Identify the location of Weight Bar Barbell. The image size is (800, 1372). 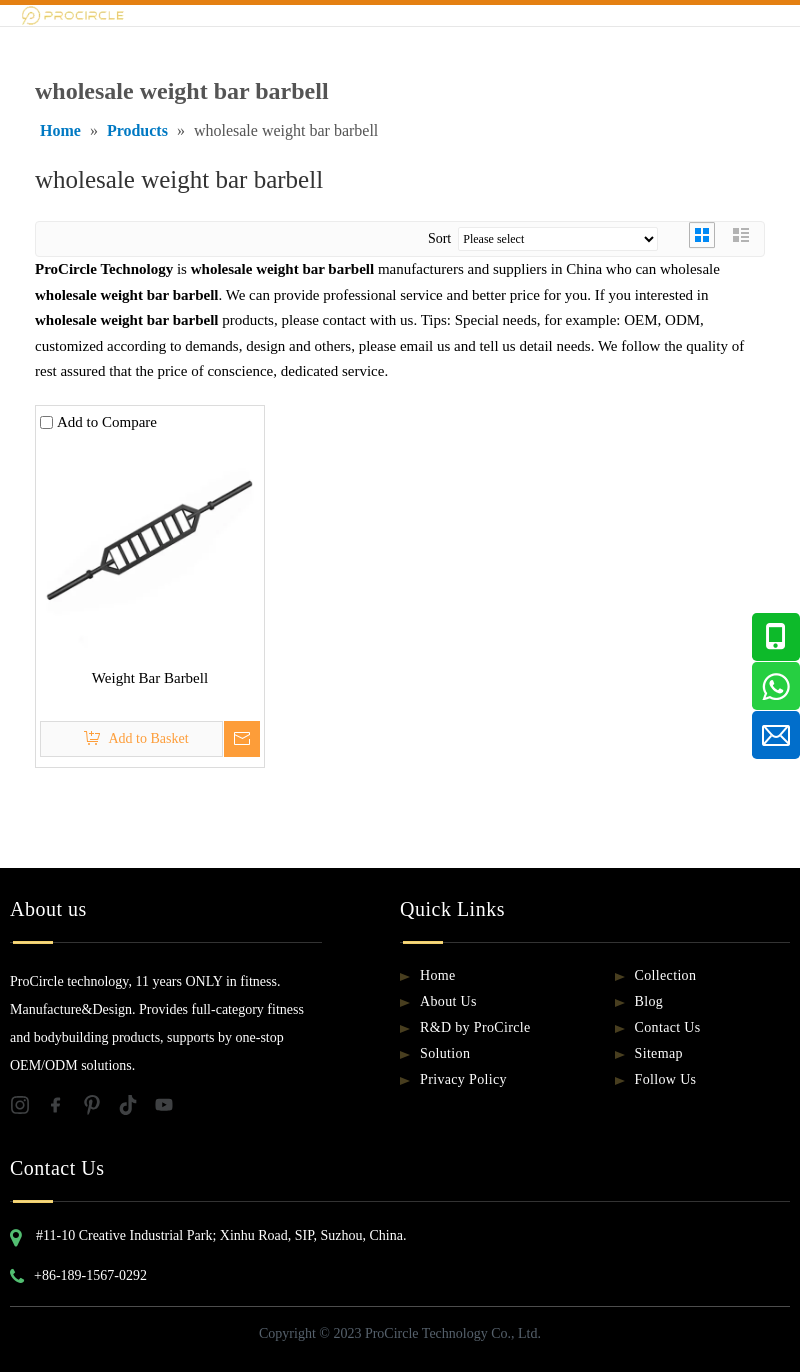
(150, 678).